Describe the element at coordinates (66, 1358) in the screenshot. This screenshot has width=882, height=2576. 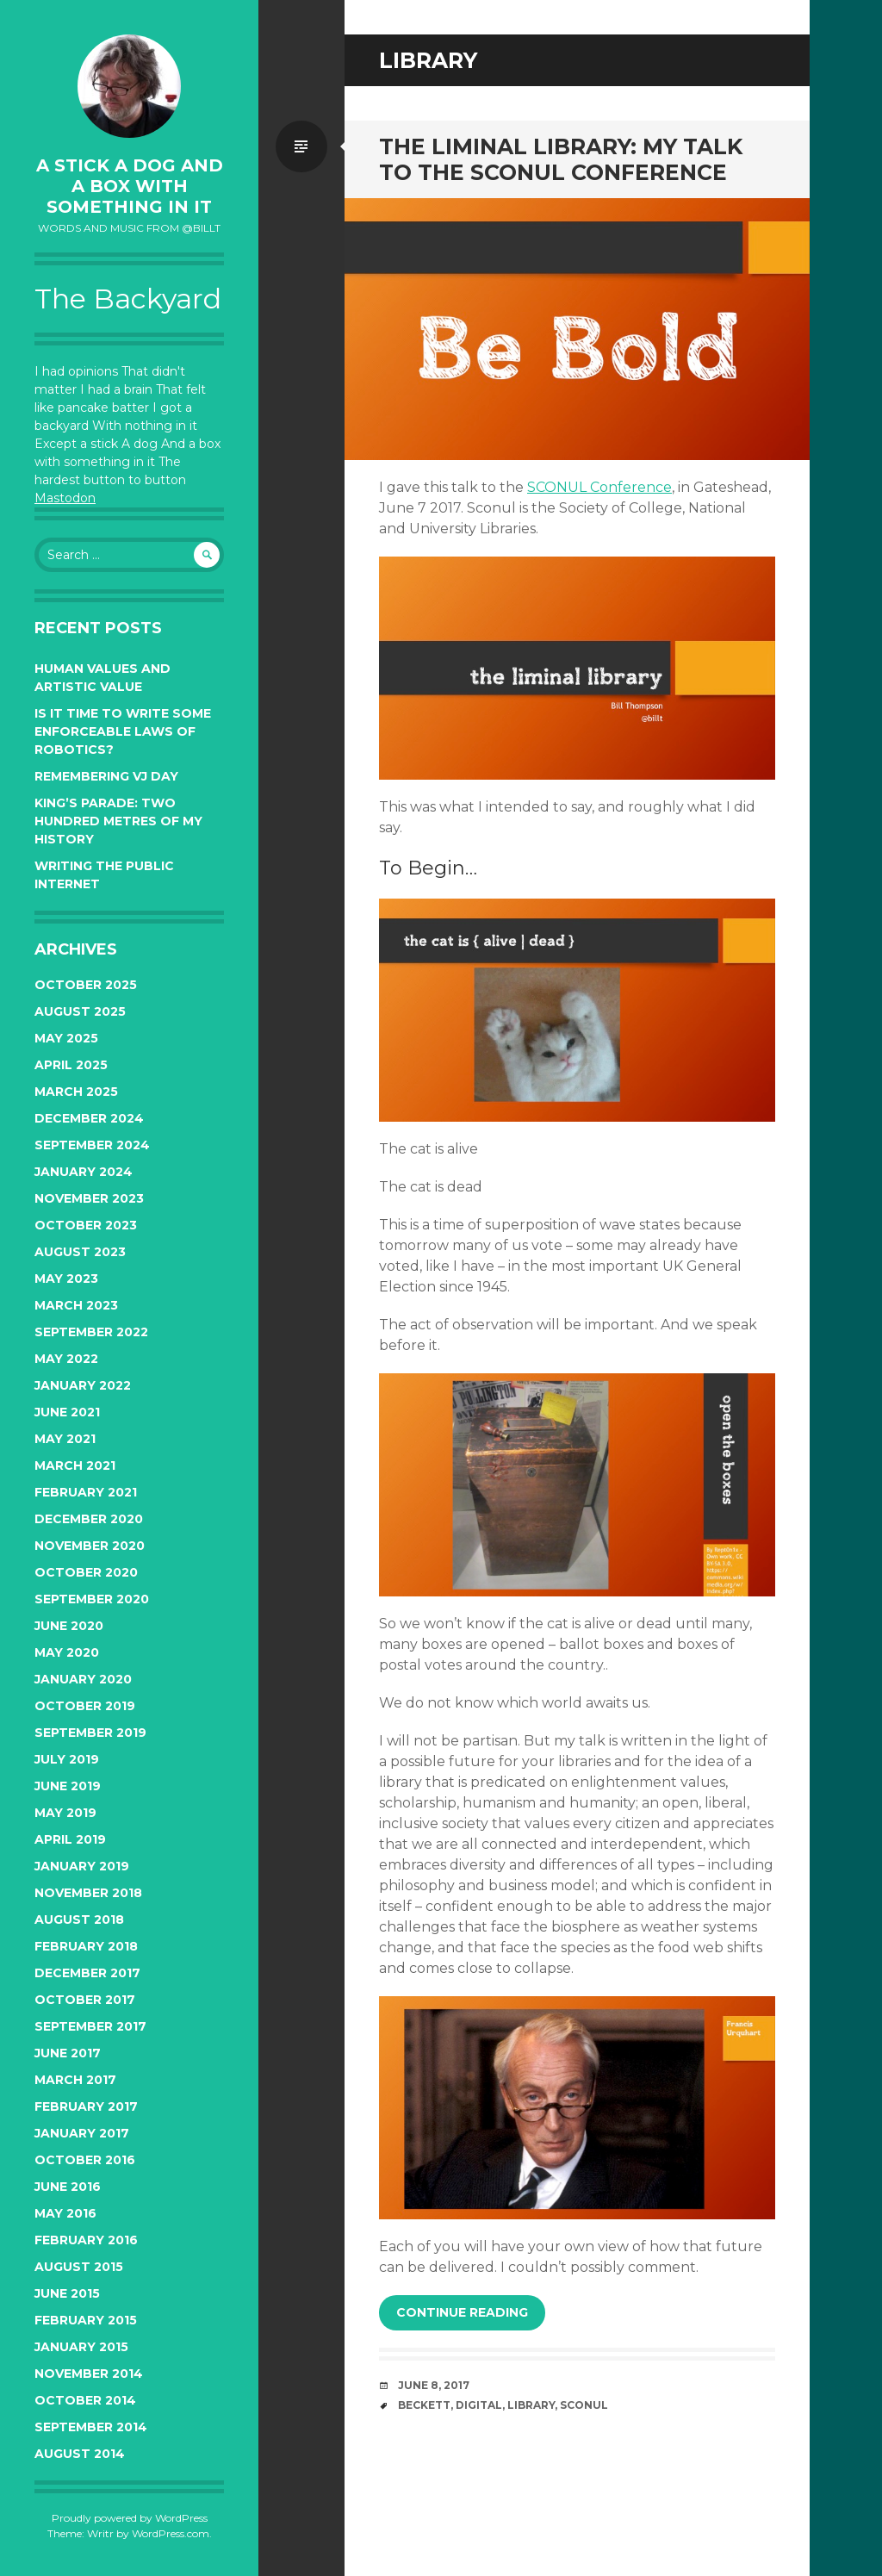
I see `May 2022` at that location.